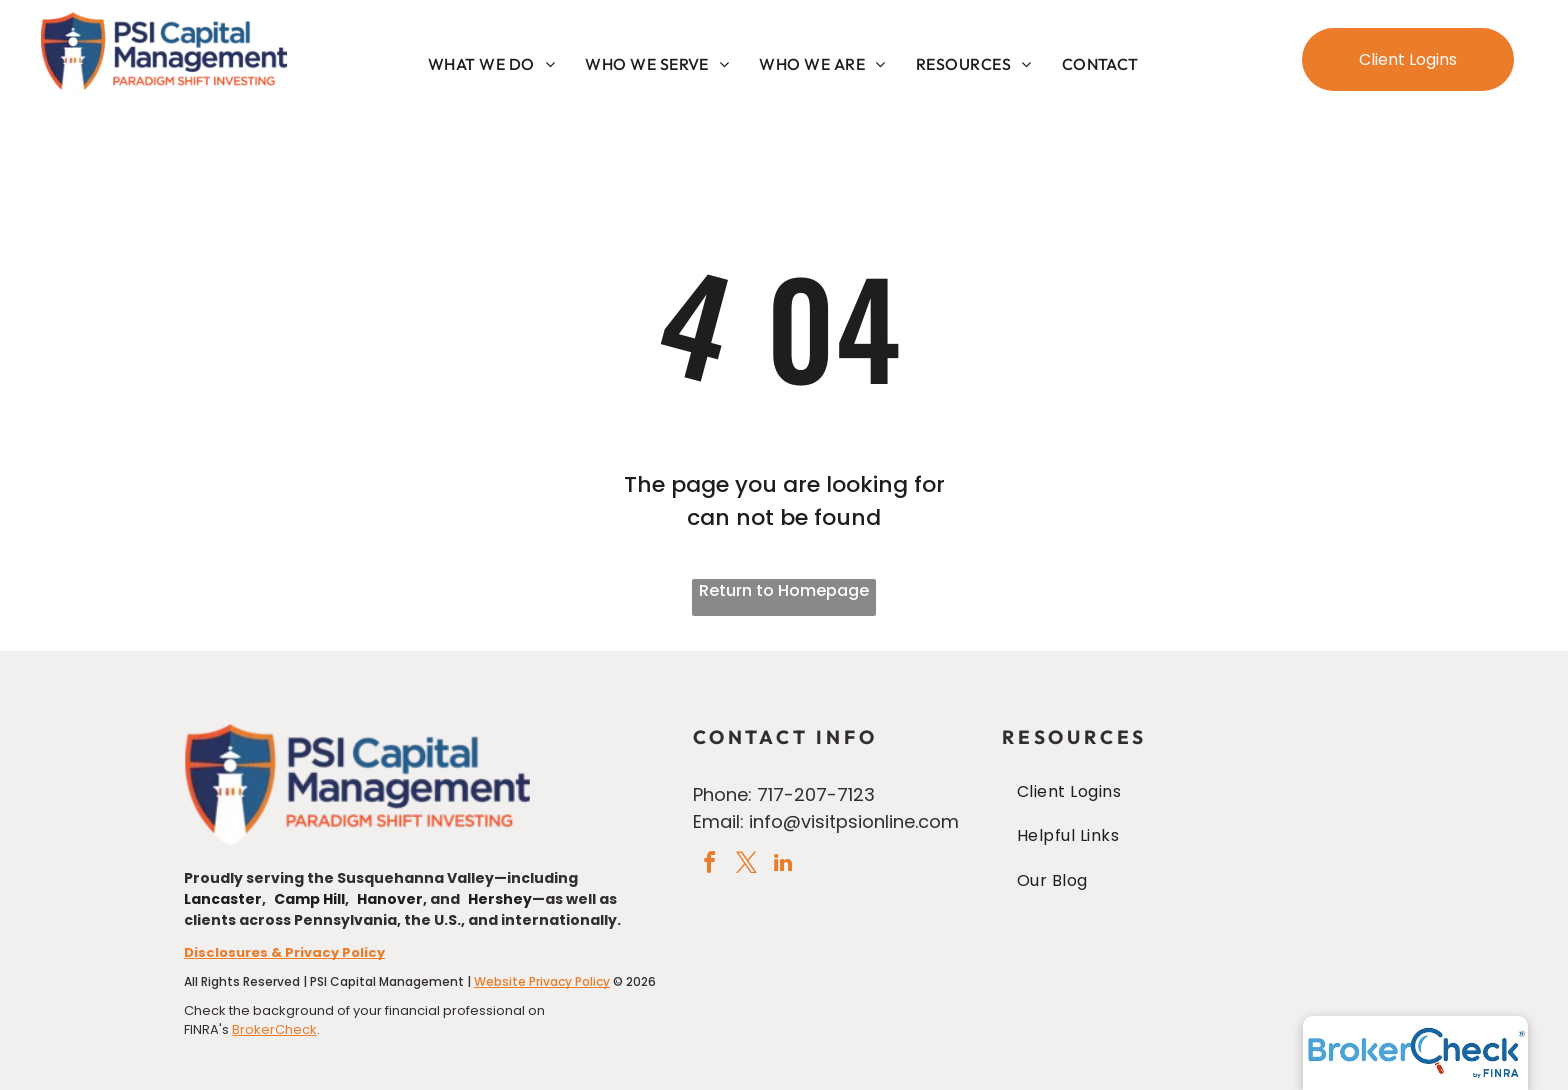 This screenshot has width=1568, height=1090. Describe the element at coordinates (542, 981) in the screenshot. I see `Website Privacy Policy` at that location.